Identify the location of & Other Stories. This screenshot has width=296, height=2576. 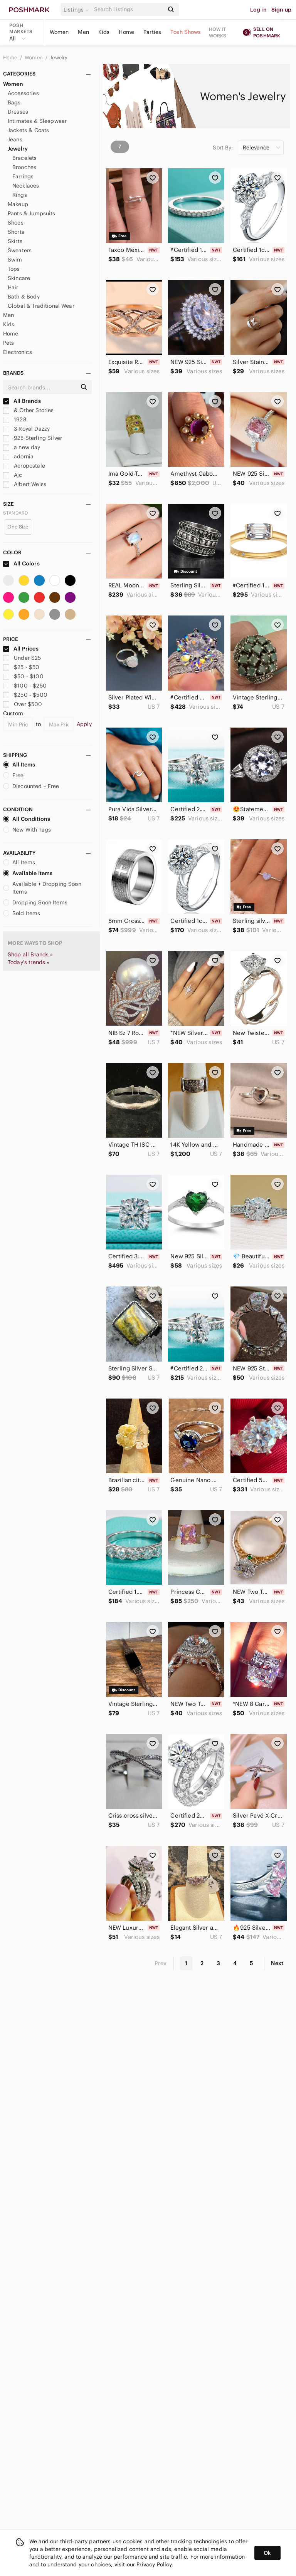
(28, 410).